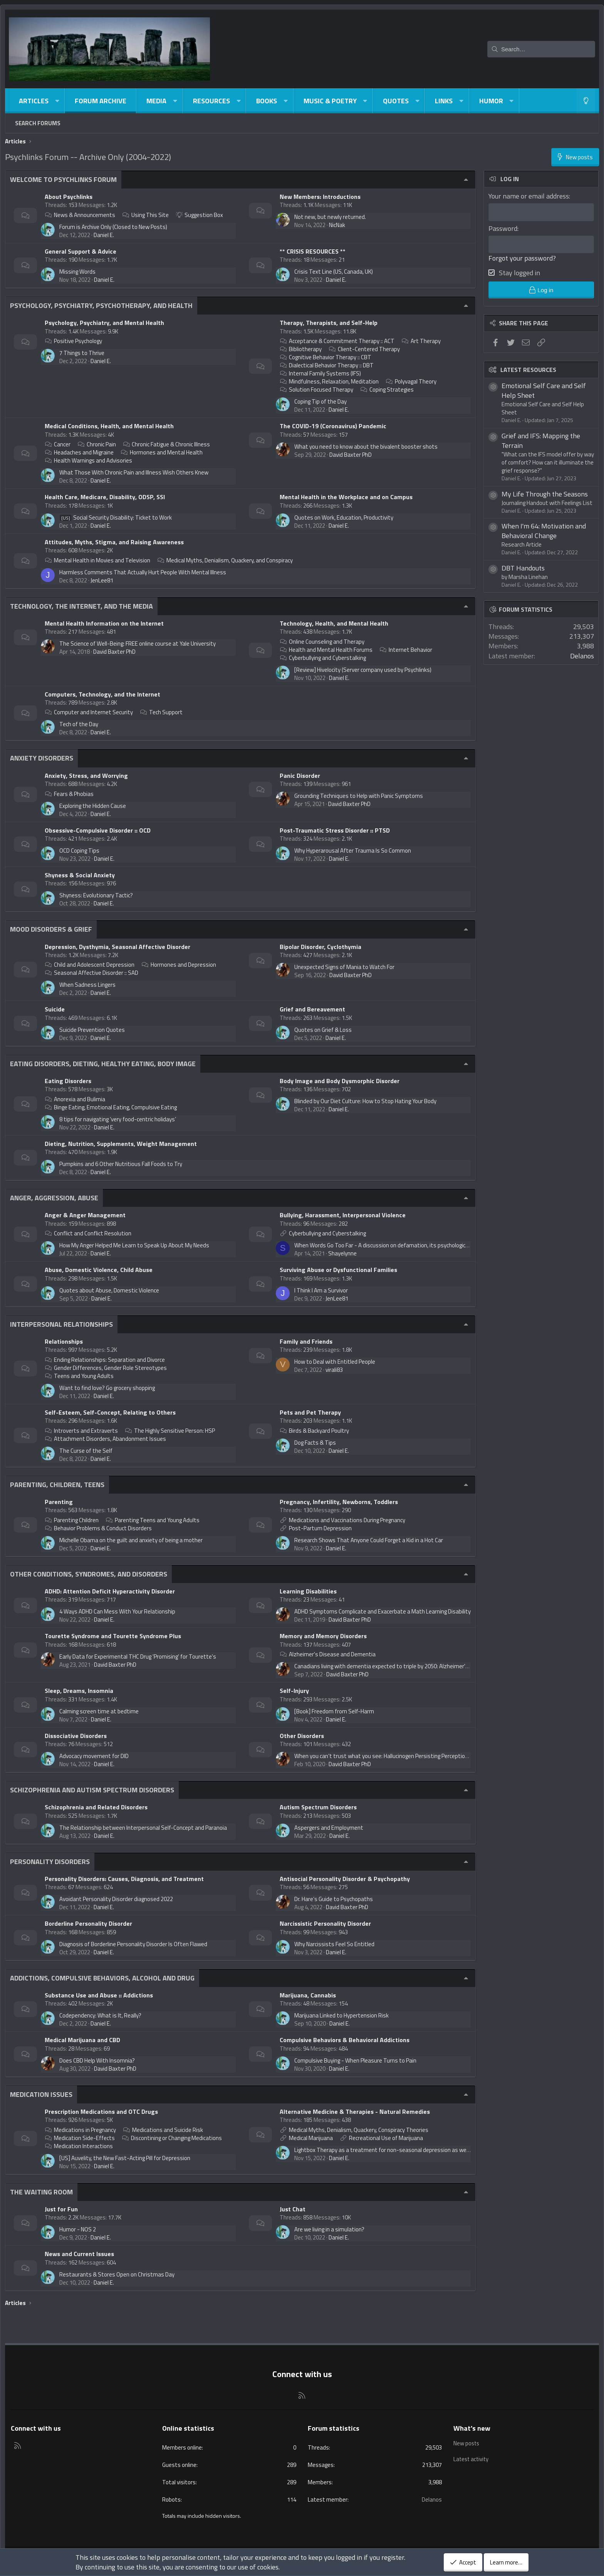 The height and width of the screenshot is (2576, 604). I want to click on Books, so click(266, 101).